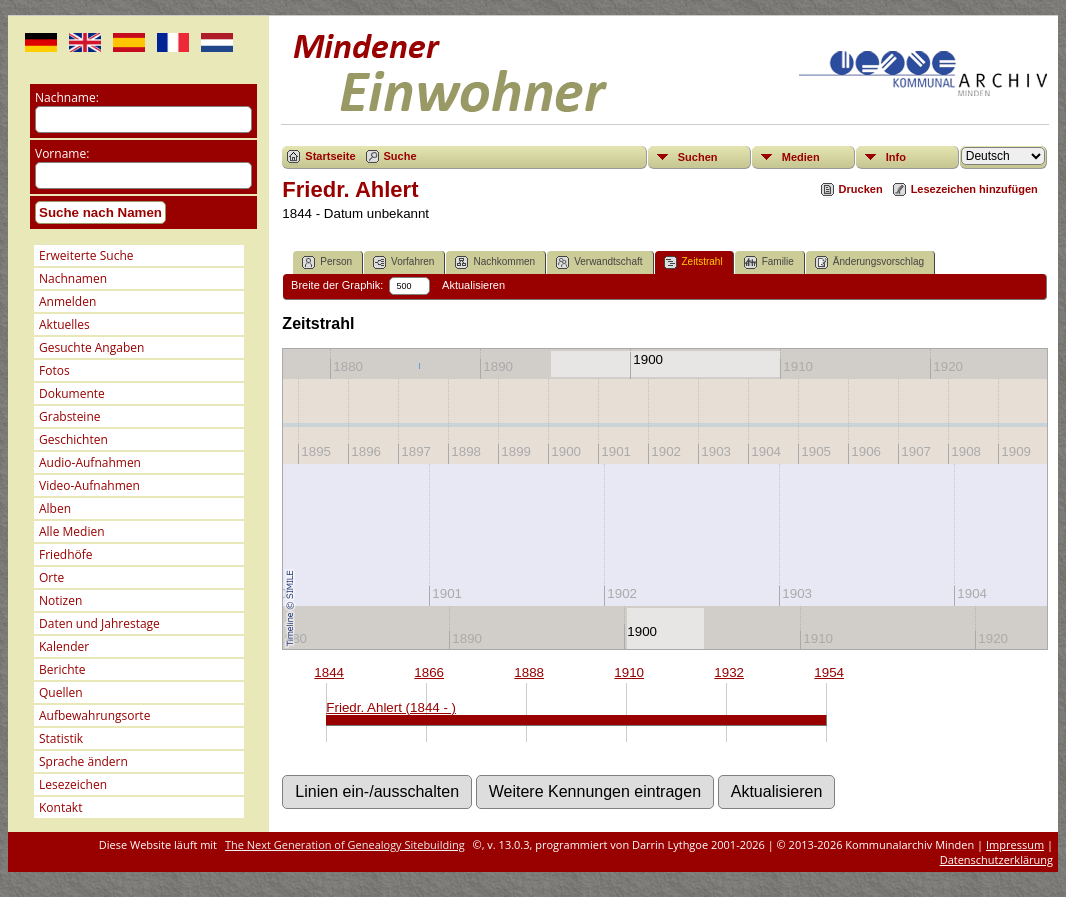  Describe the element at coordinates (99, 623) in the screenshot. I see `Daten und Jahrestage` at that location.